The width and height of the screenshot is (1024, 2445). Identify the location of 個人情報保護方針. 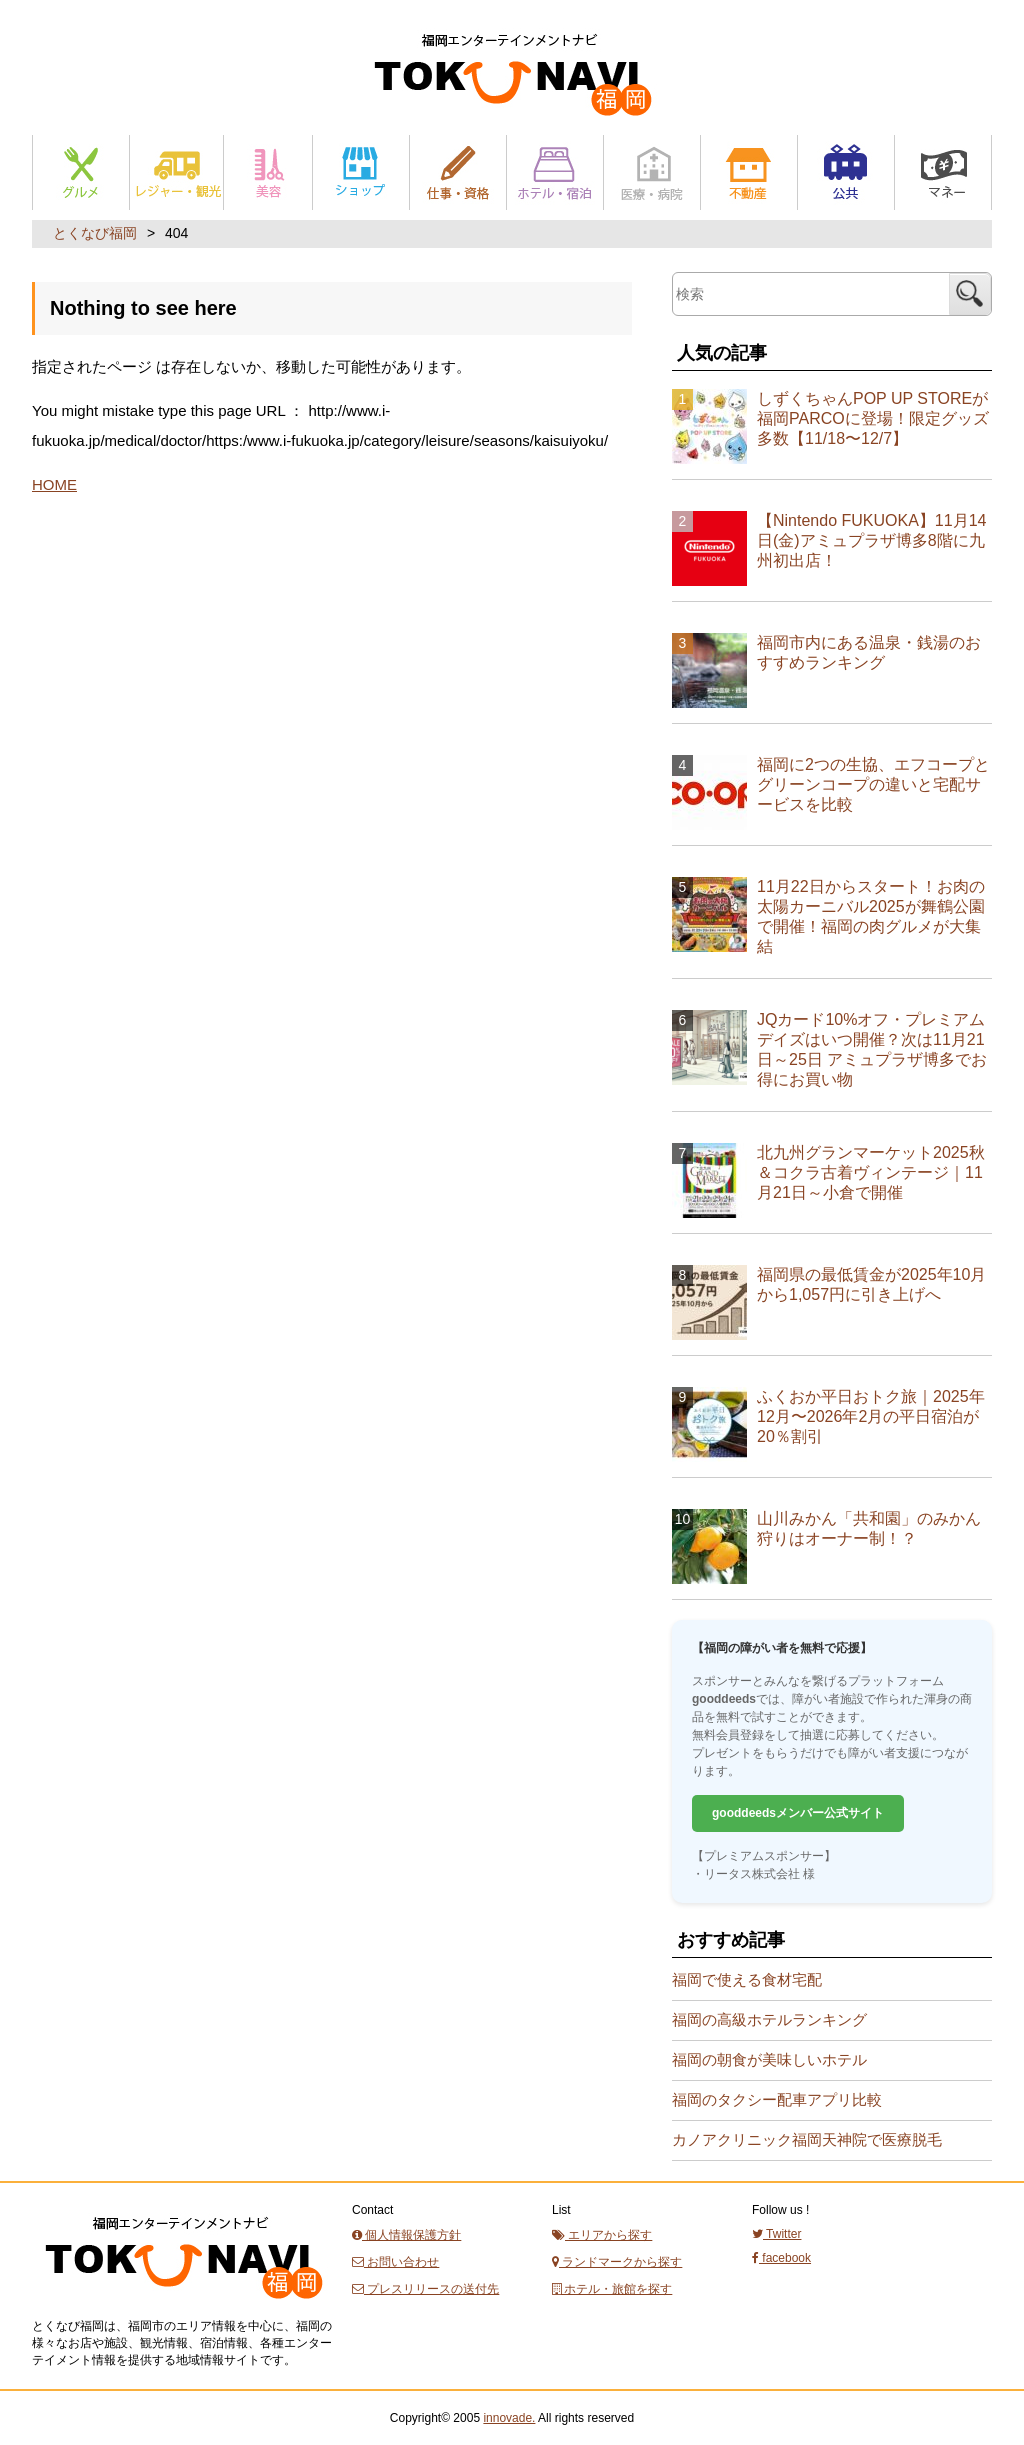
(406, 2235).